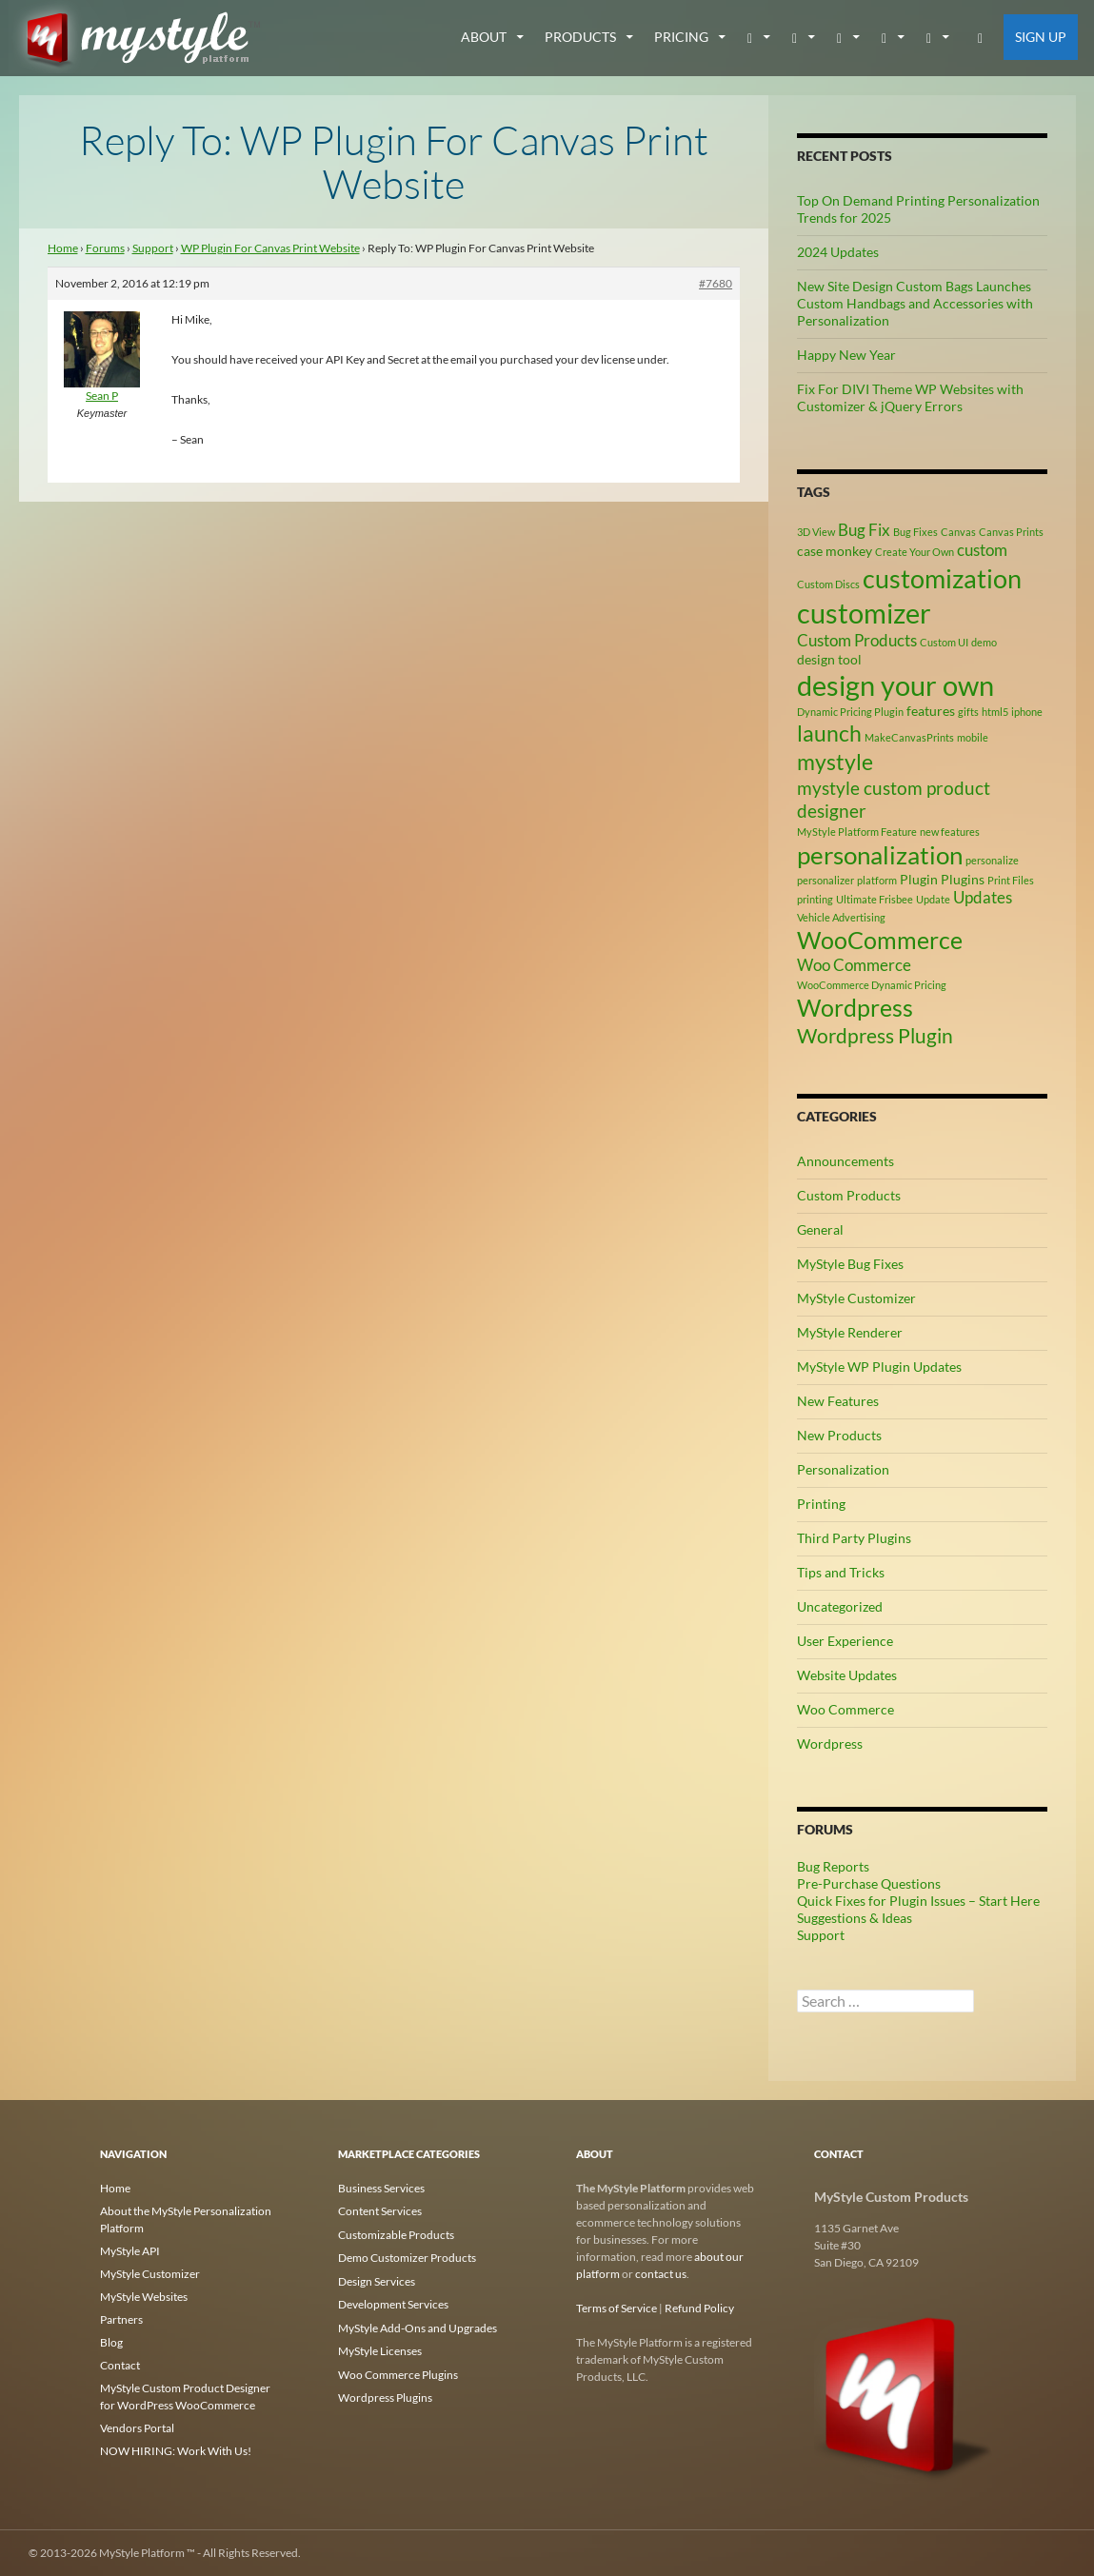 This screenshot has height=2576, width=1094. I want to click on New Products, so click(839, 1435).